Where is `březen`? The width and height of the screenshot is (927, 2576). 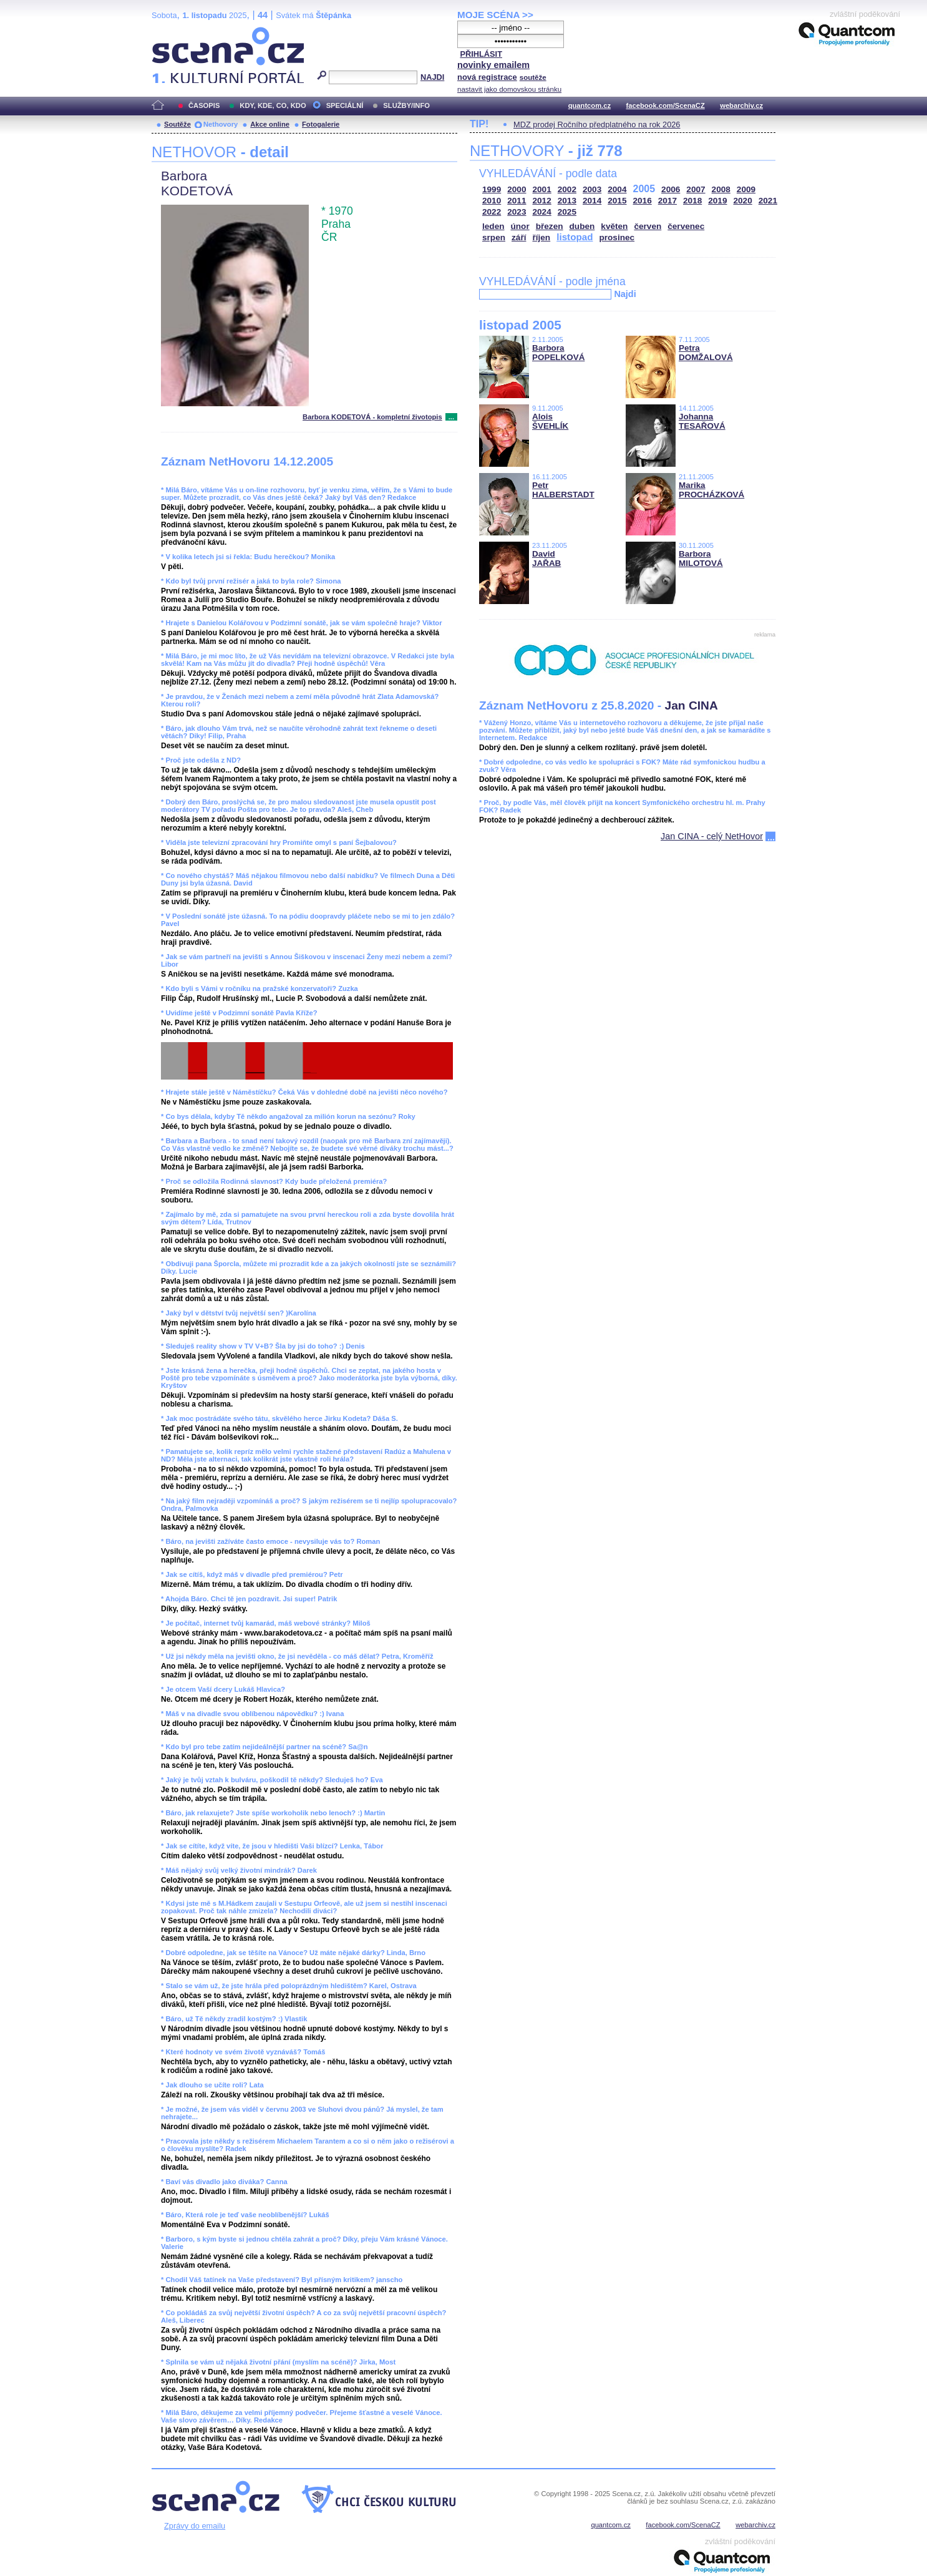 březen is located at coordinates (549, 226).